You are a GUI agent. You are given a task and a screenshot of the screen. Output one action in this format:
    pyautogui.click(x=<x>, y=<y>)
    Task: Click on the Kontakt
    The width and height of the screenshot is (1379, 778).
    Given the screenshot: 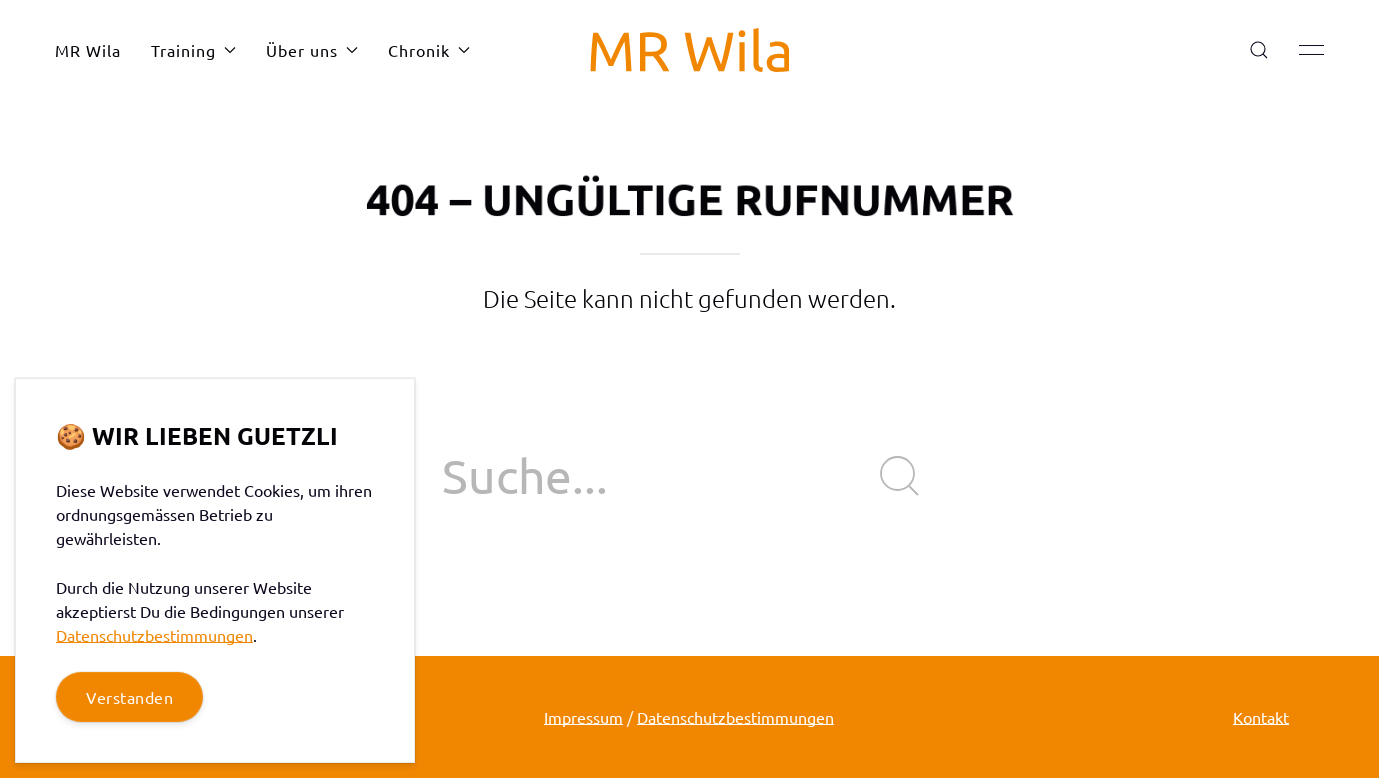 What is the action you would take?
    pyautogui.click(x=1261, y=717)
    